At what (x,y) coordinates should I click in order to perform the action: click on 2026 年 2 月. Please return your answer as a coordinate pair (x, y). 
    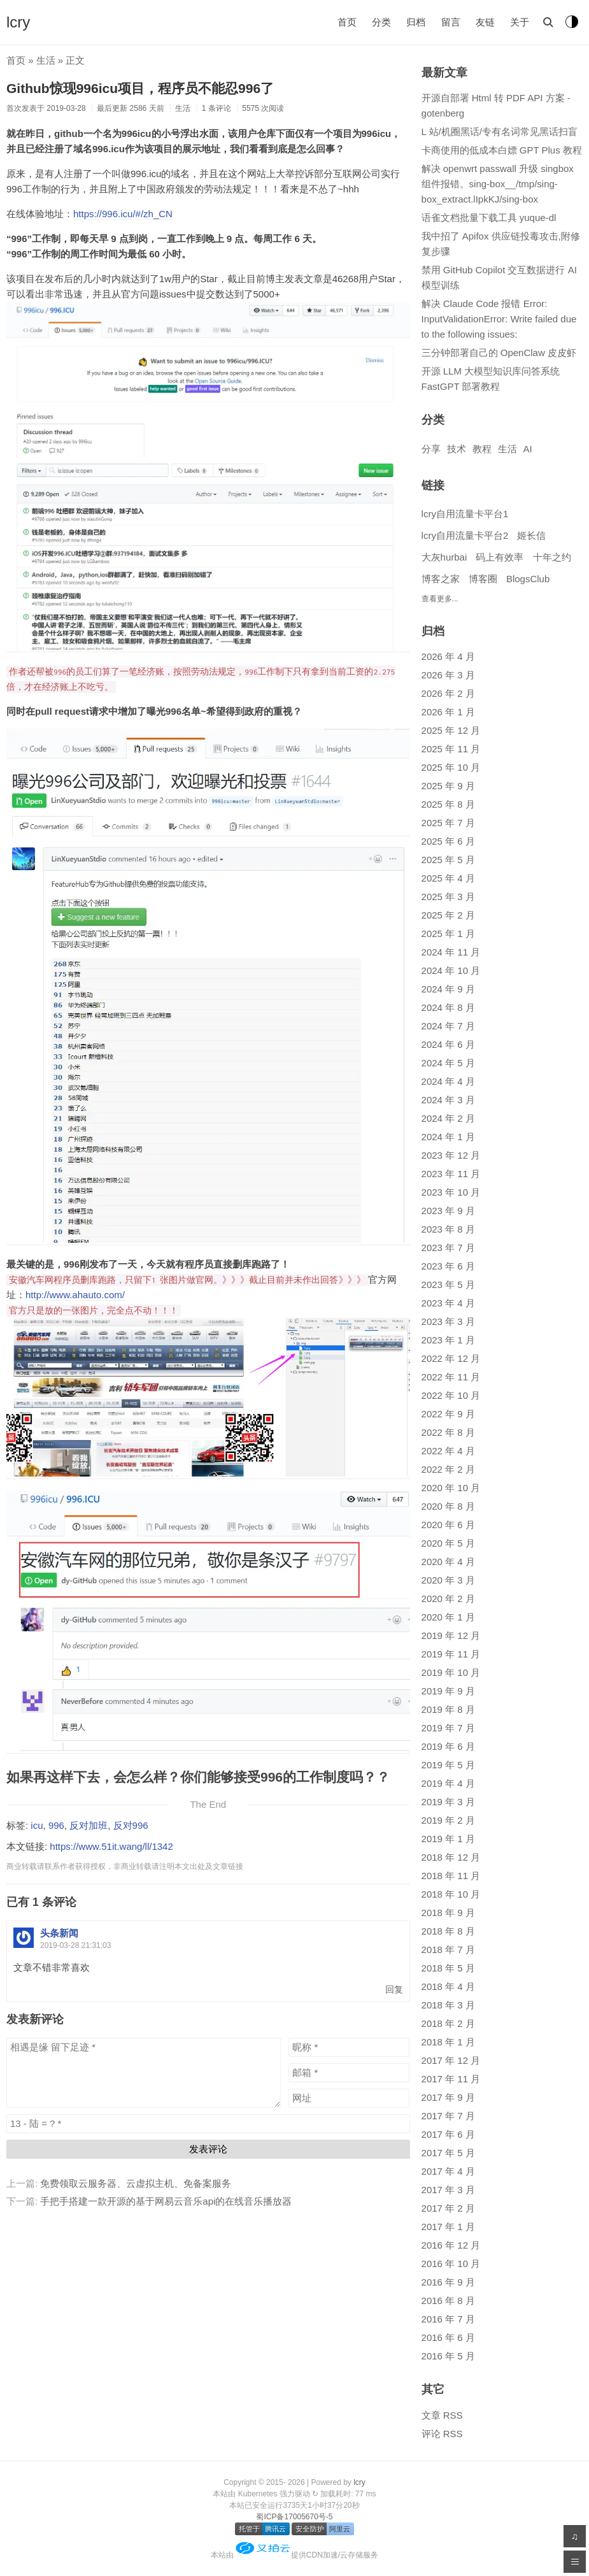
    Looking at the image, I should click on (448, 693).